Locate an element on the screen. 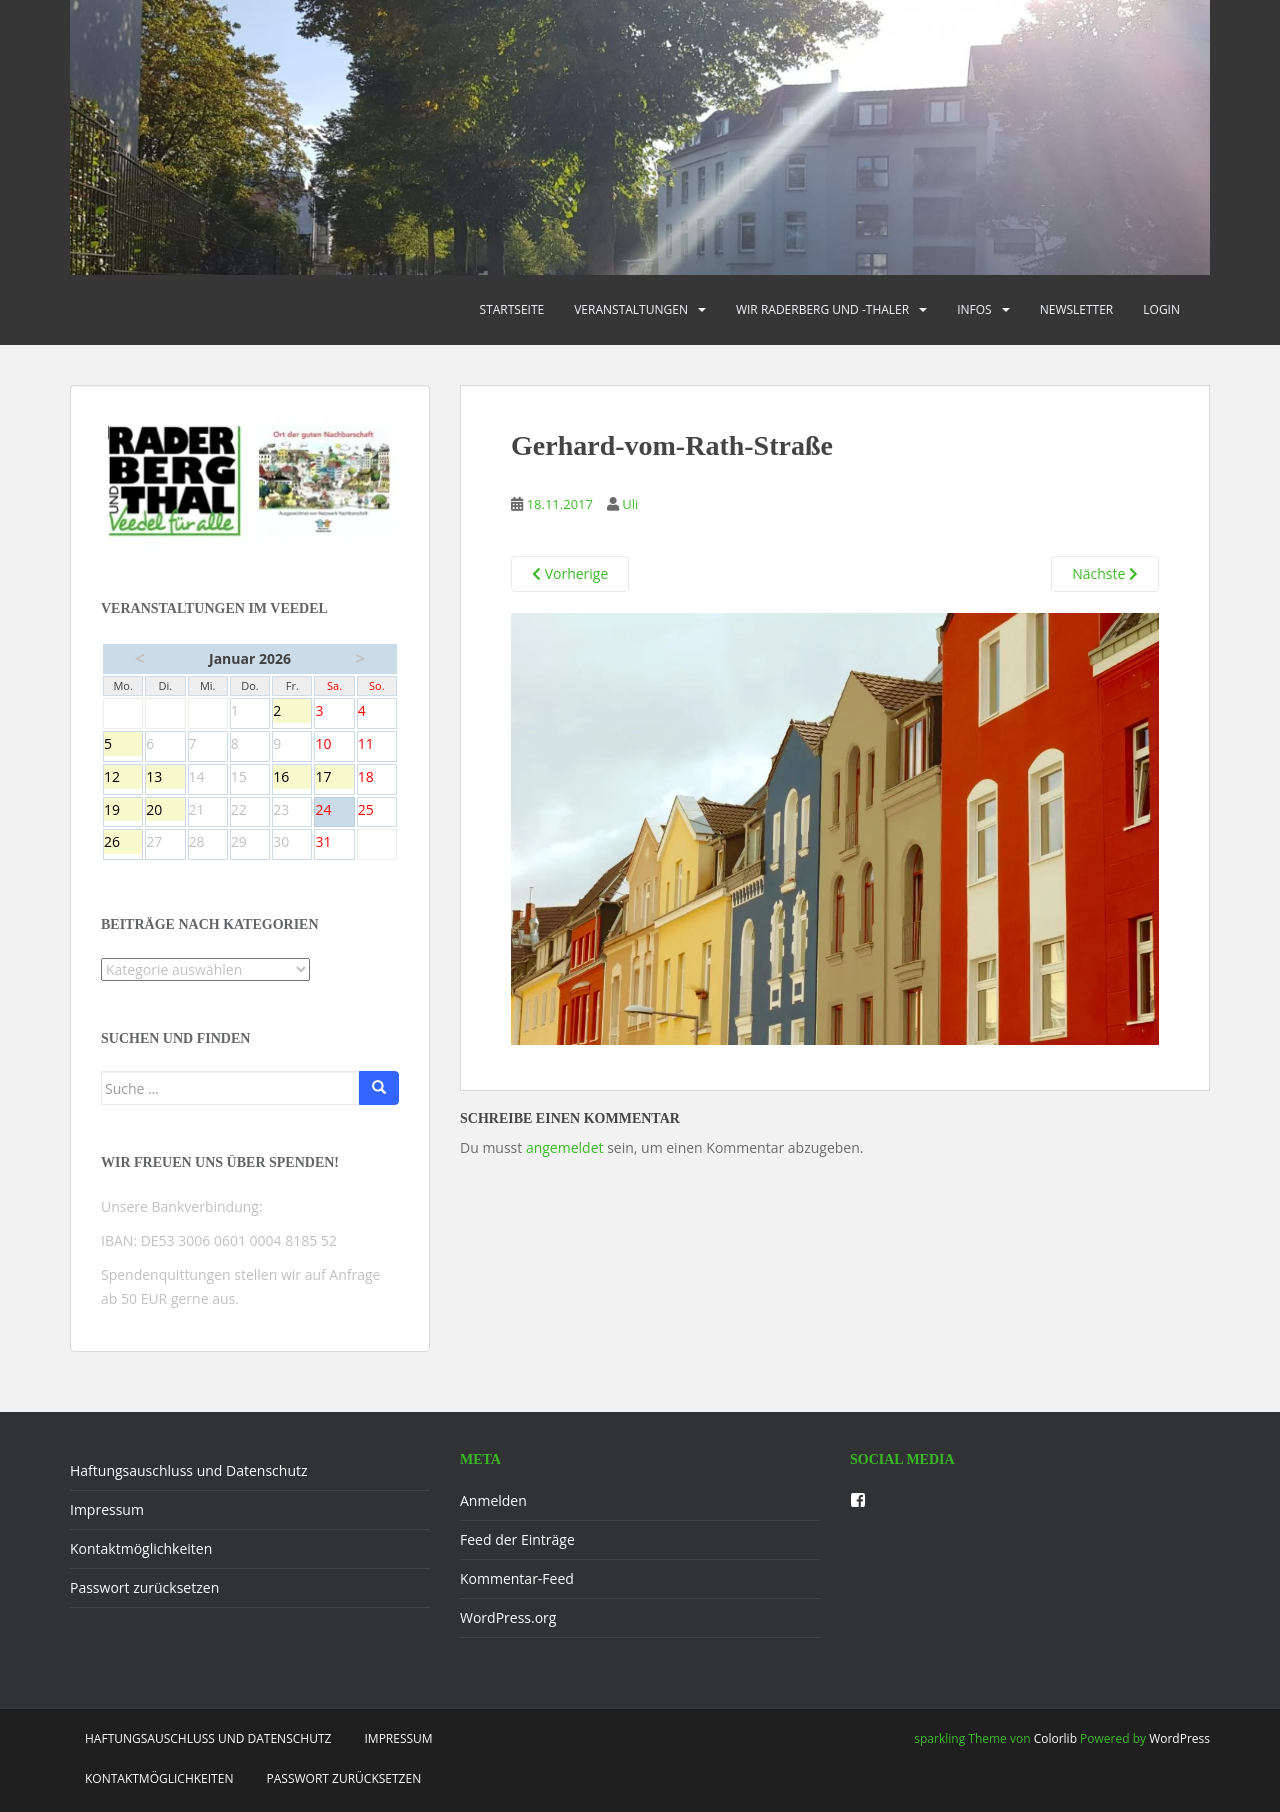 This screenshot has width=1280, height=1812. Impressum is located at coordinates (107, 1509).